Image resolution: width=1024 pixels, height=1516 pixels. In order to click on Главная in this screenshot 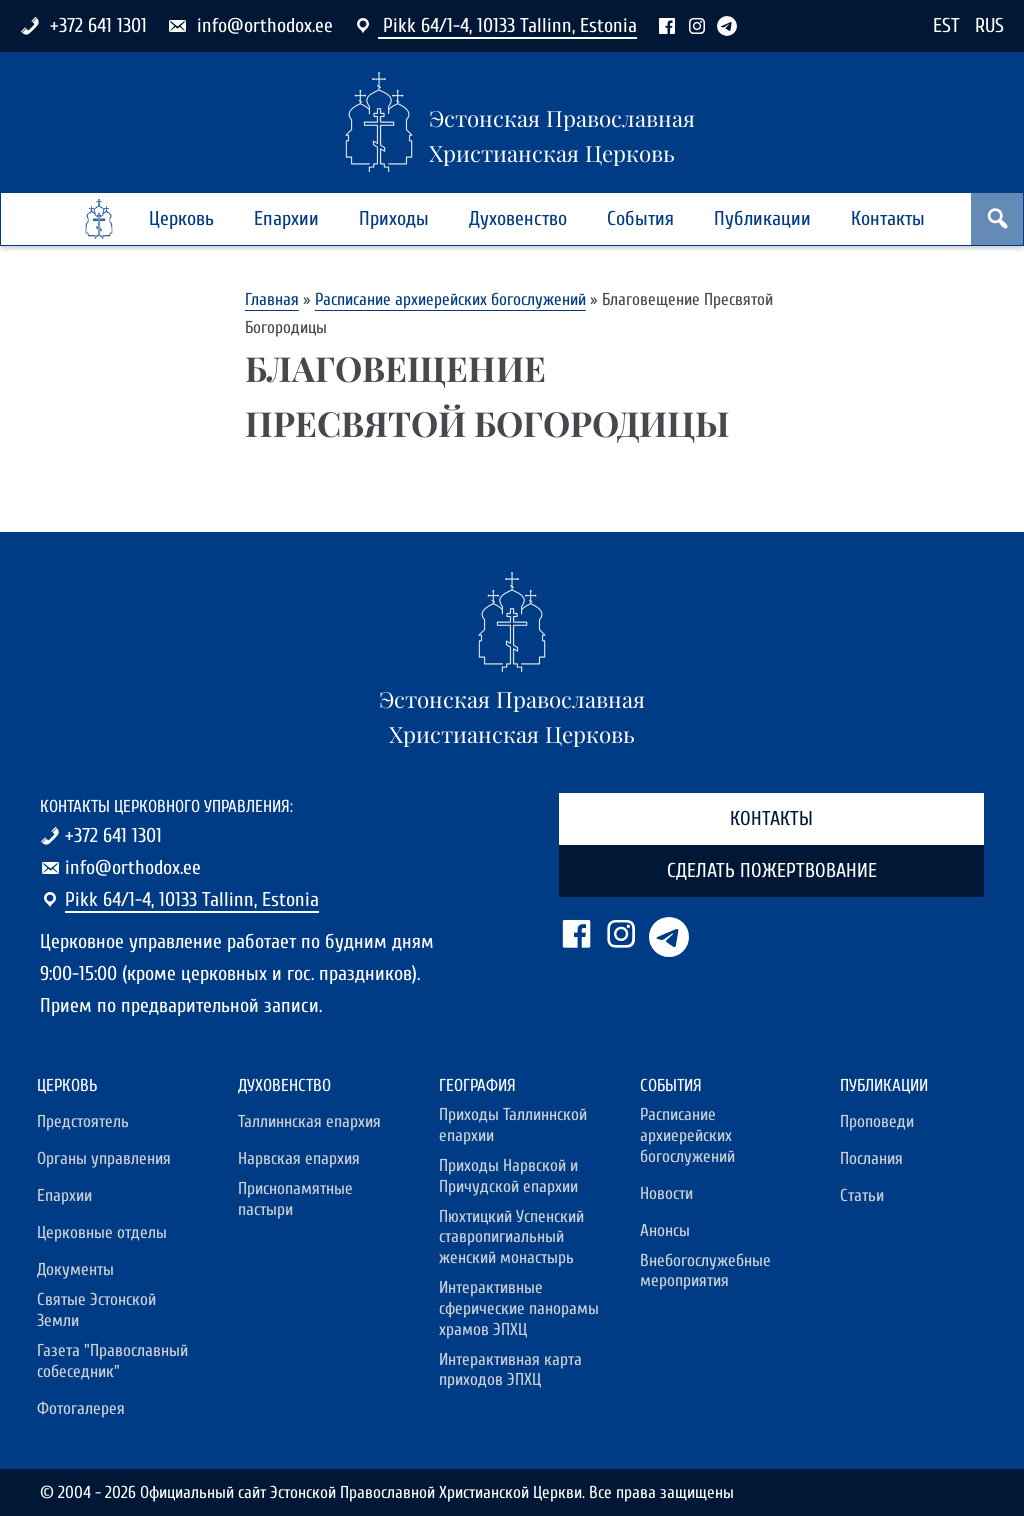, I will do `click(272, 299)`.